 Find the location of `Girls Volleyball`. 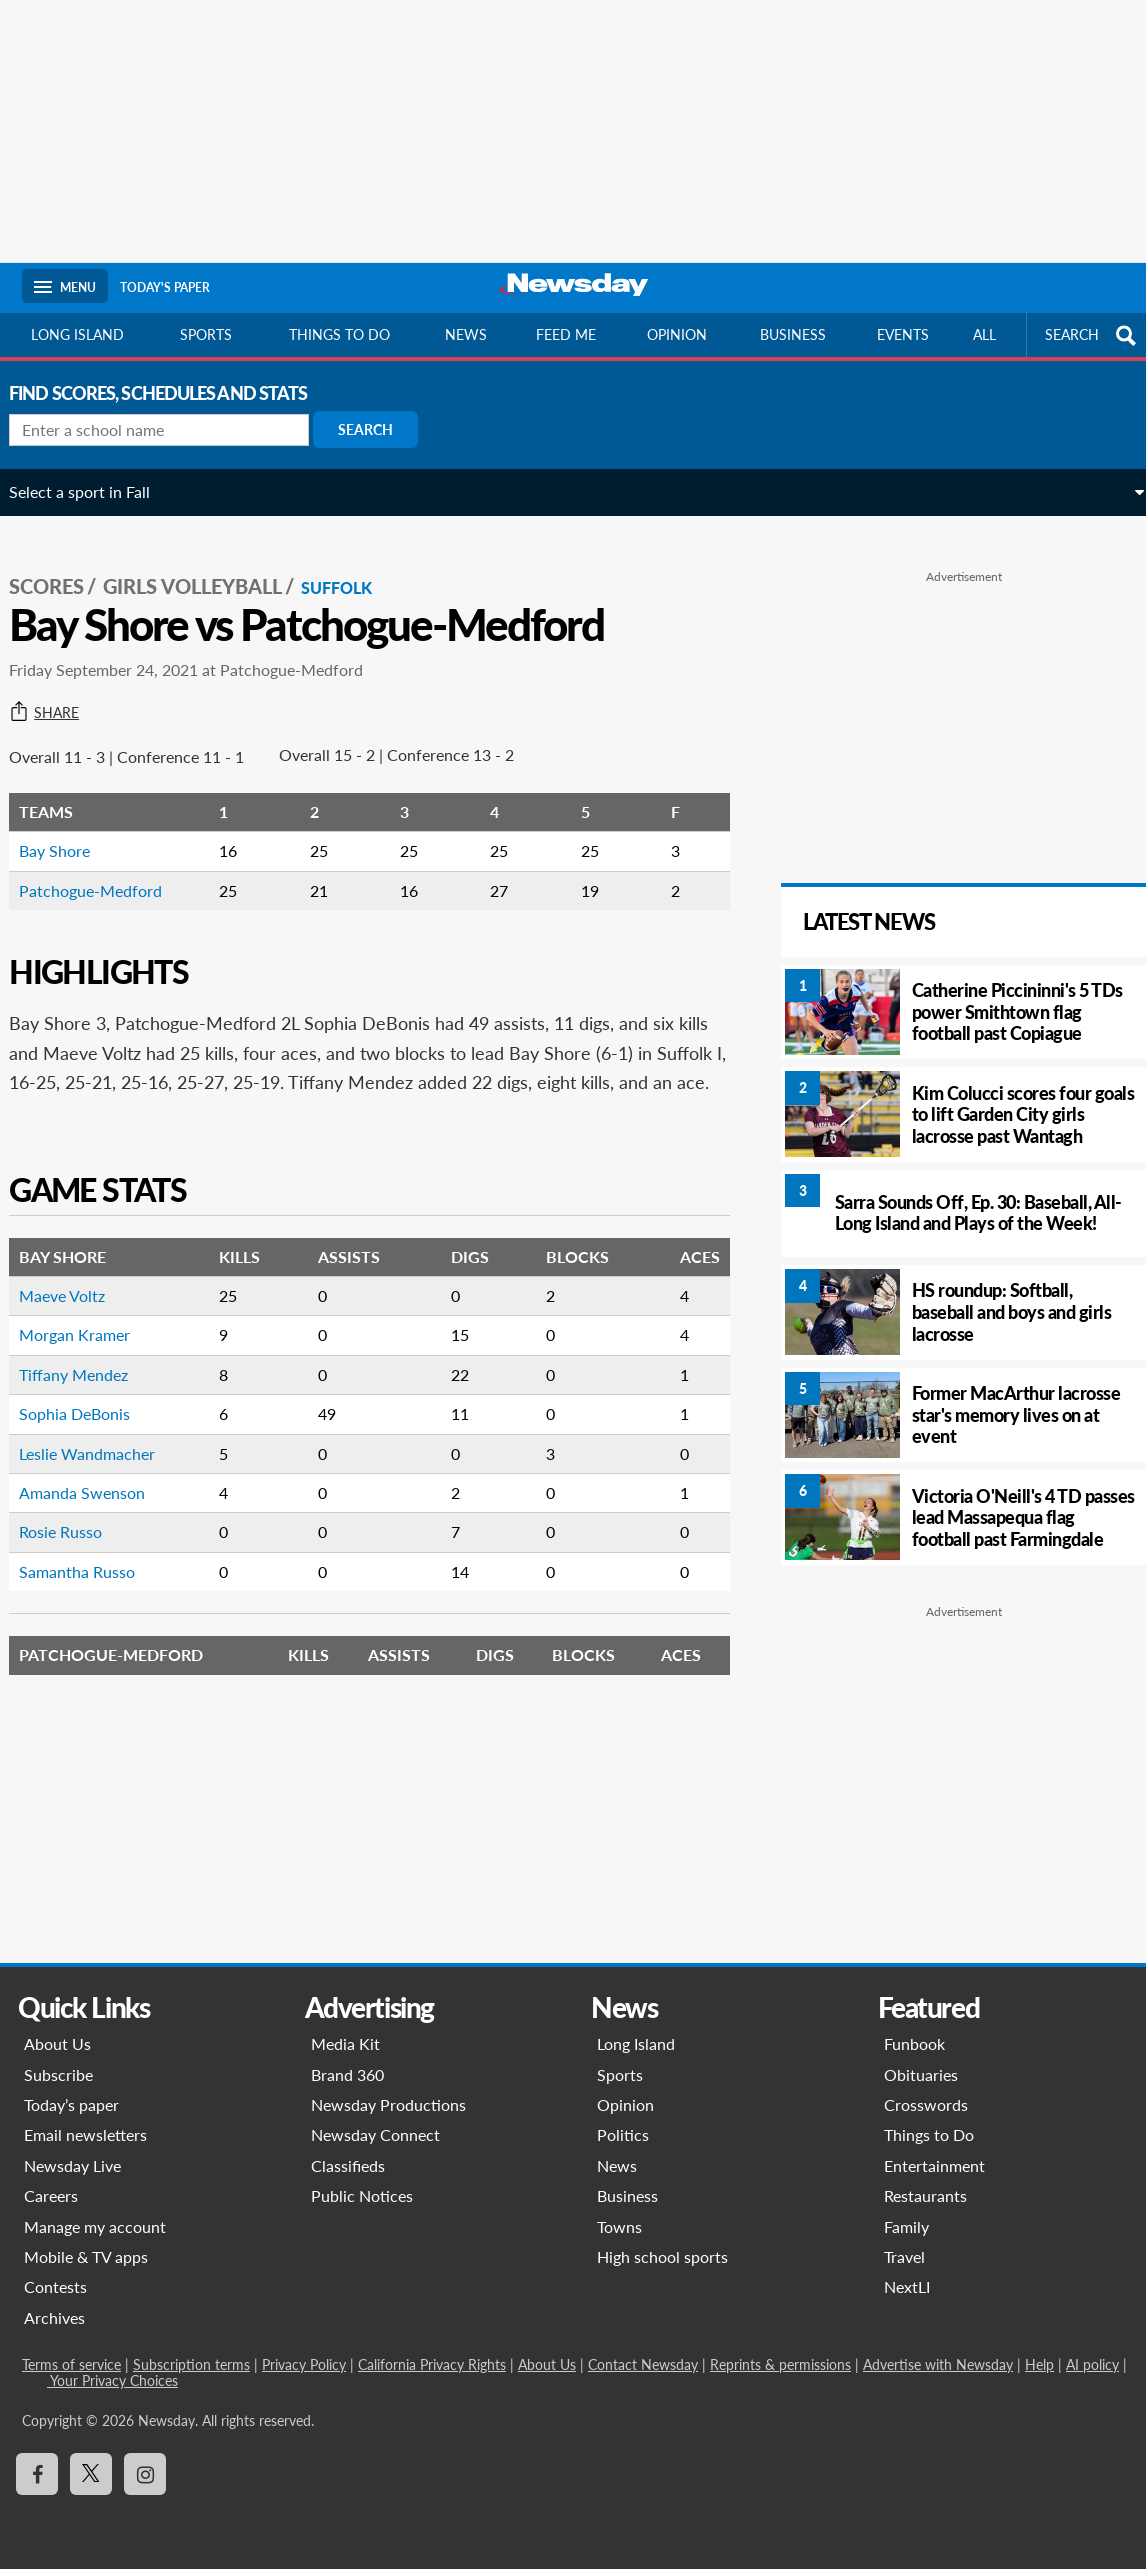

Girls Volleyball is located at coordinates (205, 571).